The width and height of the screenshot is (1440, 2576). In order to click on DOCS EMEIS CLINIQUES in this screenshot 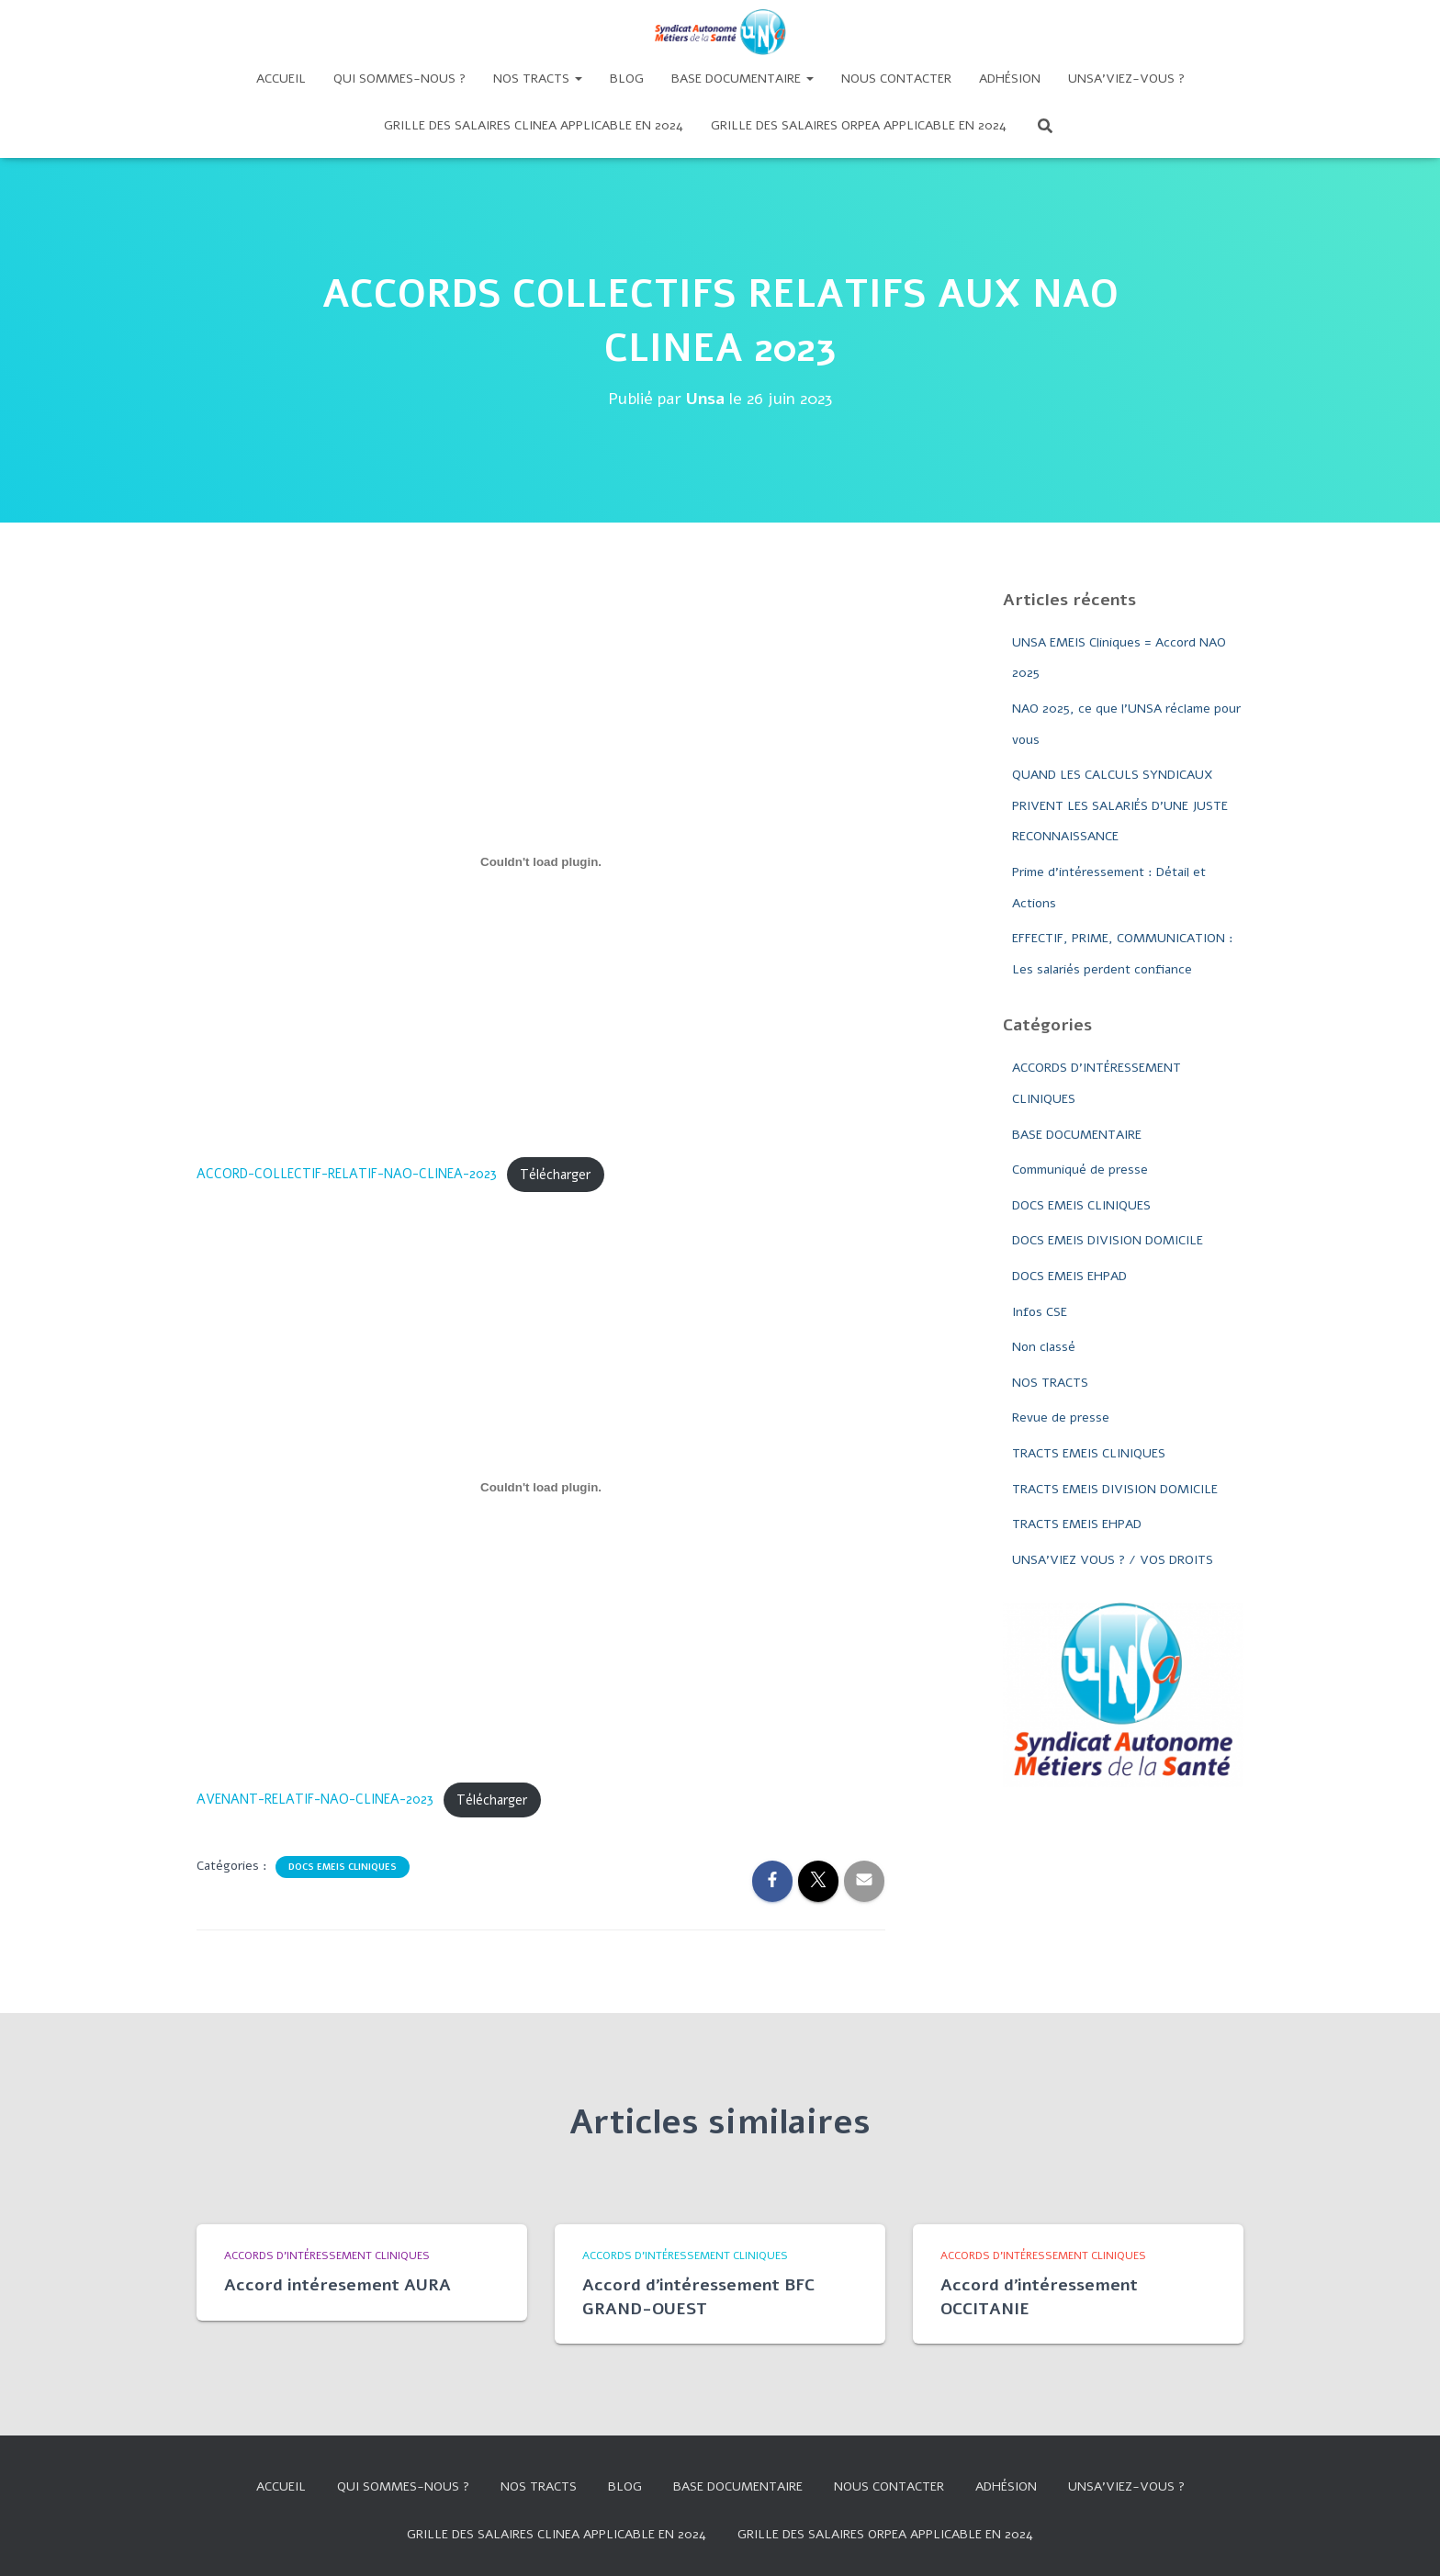, I will do `click(342, 1867)`.